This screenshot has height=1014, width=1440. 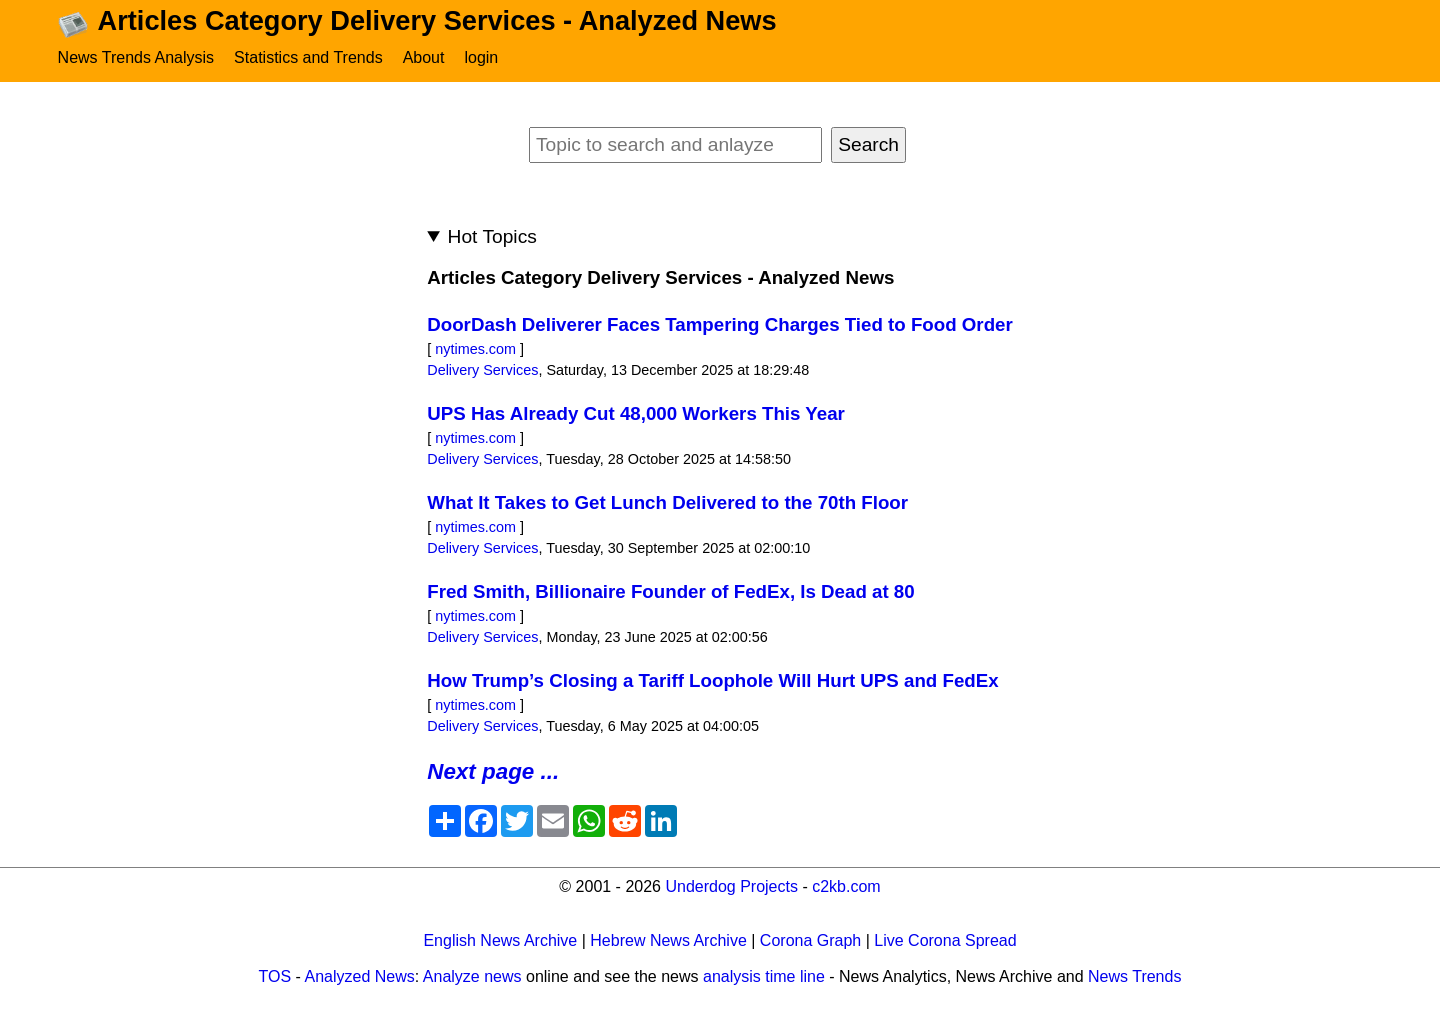 I want to click on Next page ..., so click(x=493, y=771).